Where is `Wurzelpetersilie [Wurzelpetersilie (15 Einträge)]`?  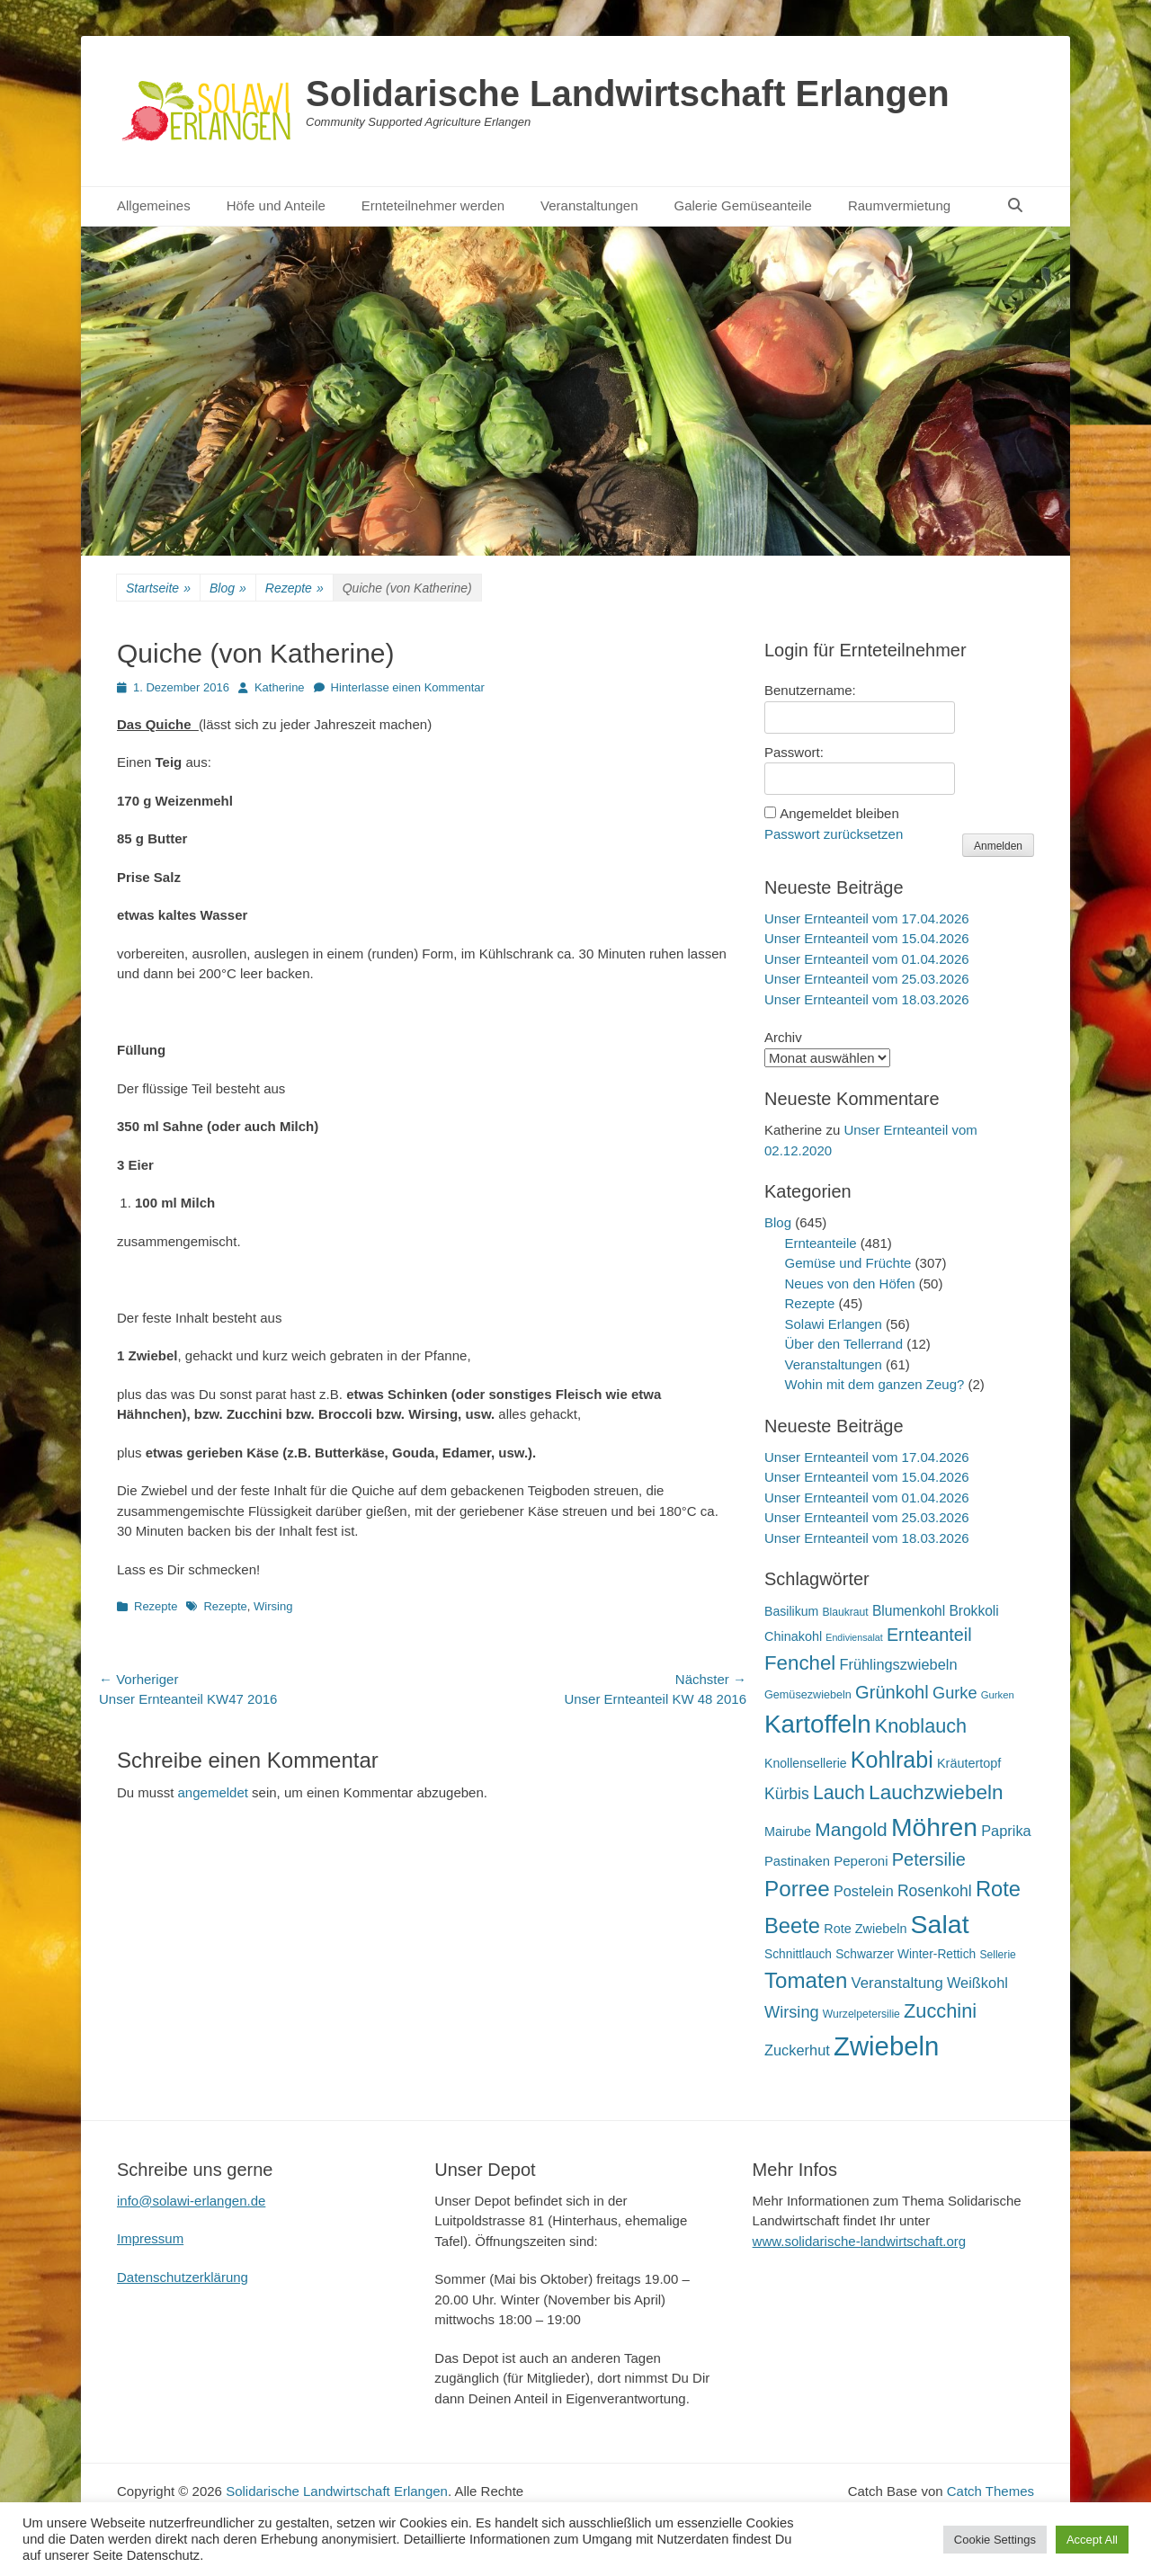 Wurzelpetersilie [Wurzelpetersilie (15 Einträge)] is located at coordinates (861, 2014).